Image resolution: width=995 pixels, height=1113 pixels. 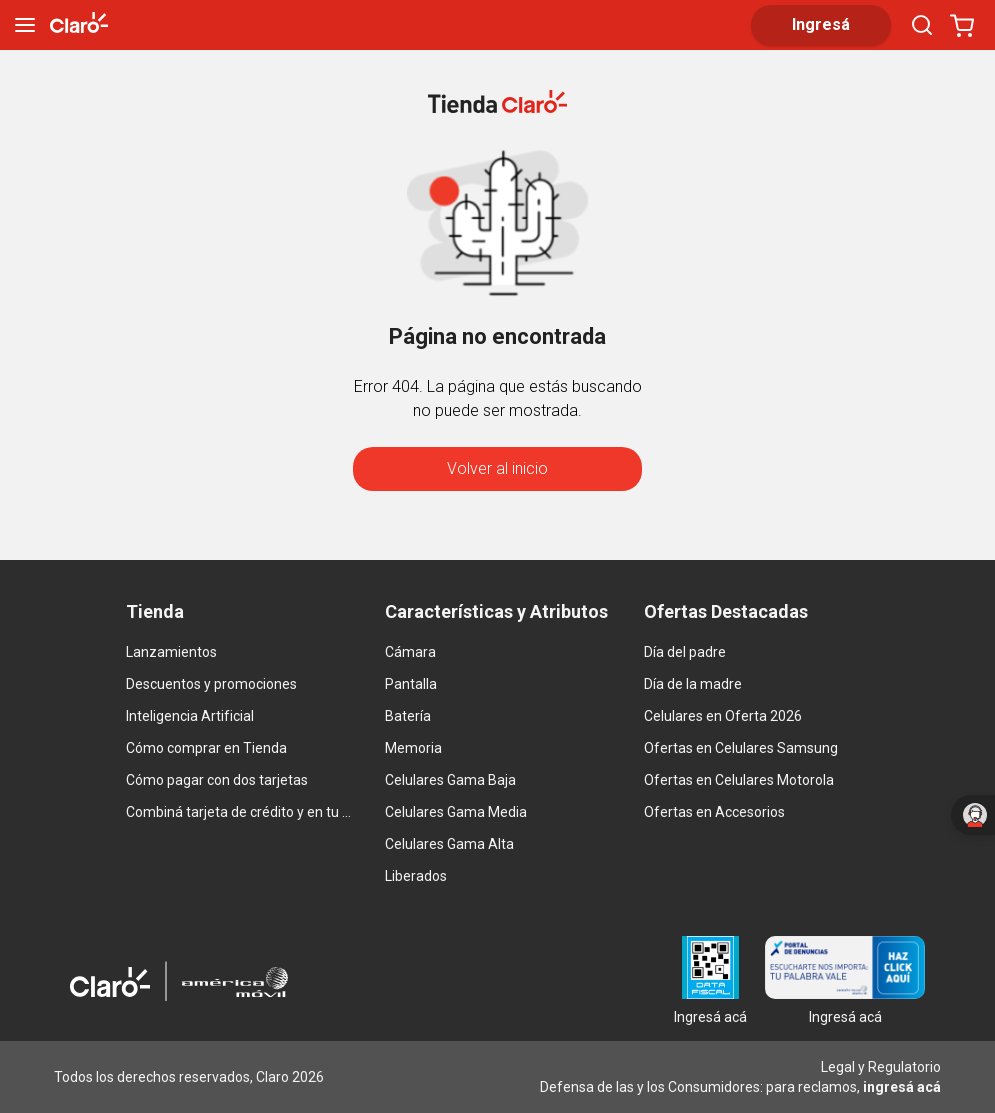 What do you see at coordinates (962, 25) in the screenshot?
I see `[Abrir carrito]` at bounding box center [962, 25].